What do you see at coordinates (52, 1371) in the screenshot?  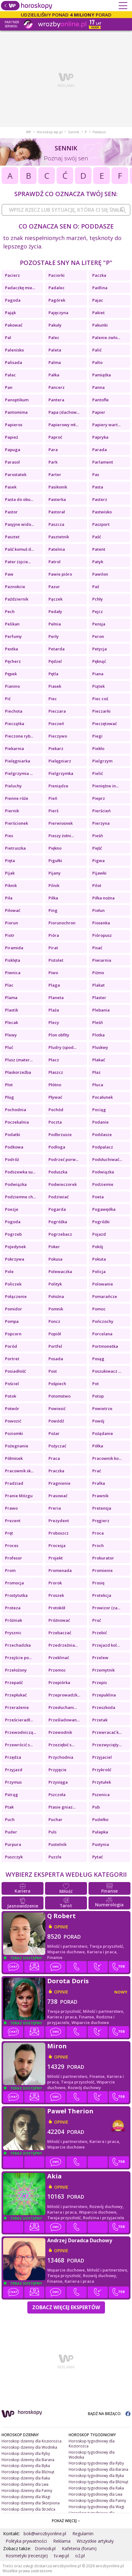 I see `Post` at bounding box center [52, 1371].